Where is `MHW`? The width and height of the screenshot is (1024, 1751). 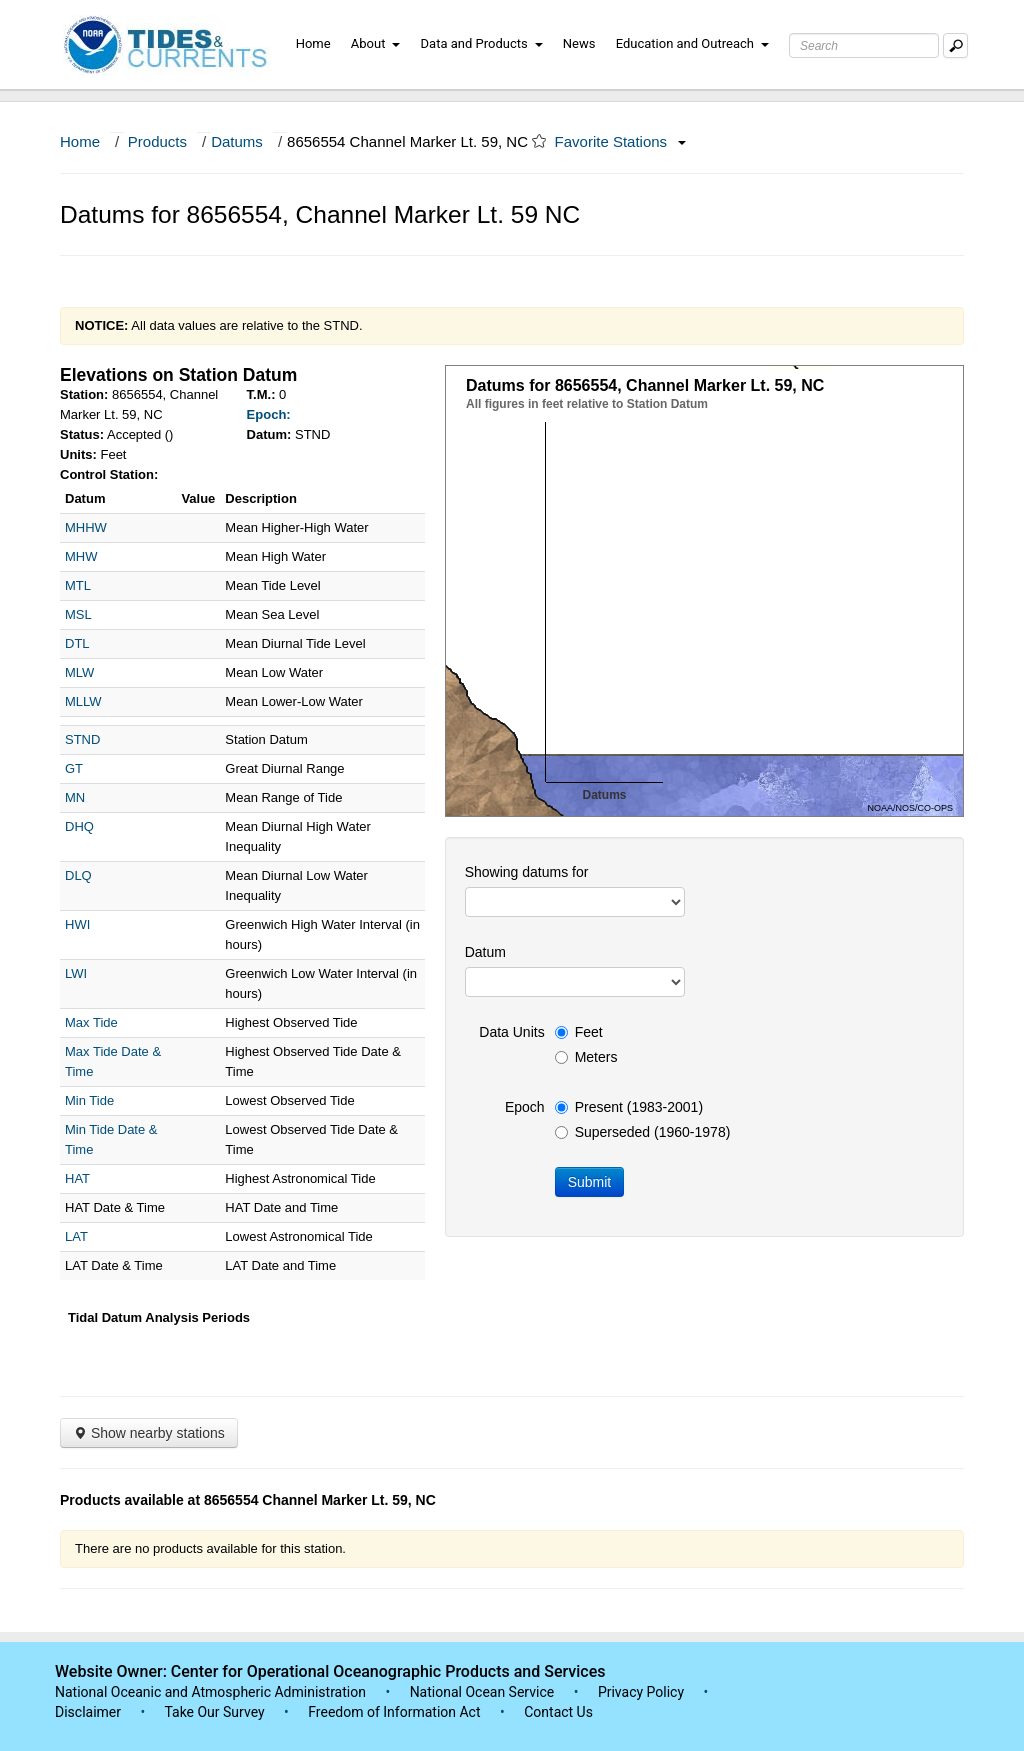
MHW is located at coordinates (81, 556).